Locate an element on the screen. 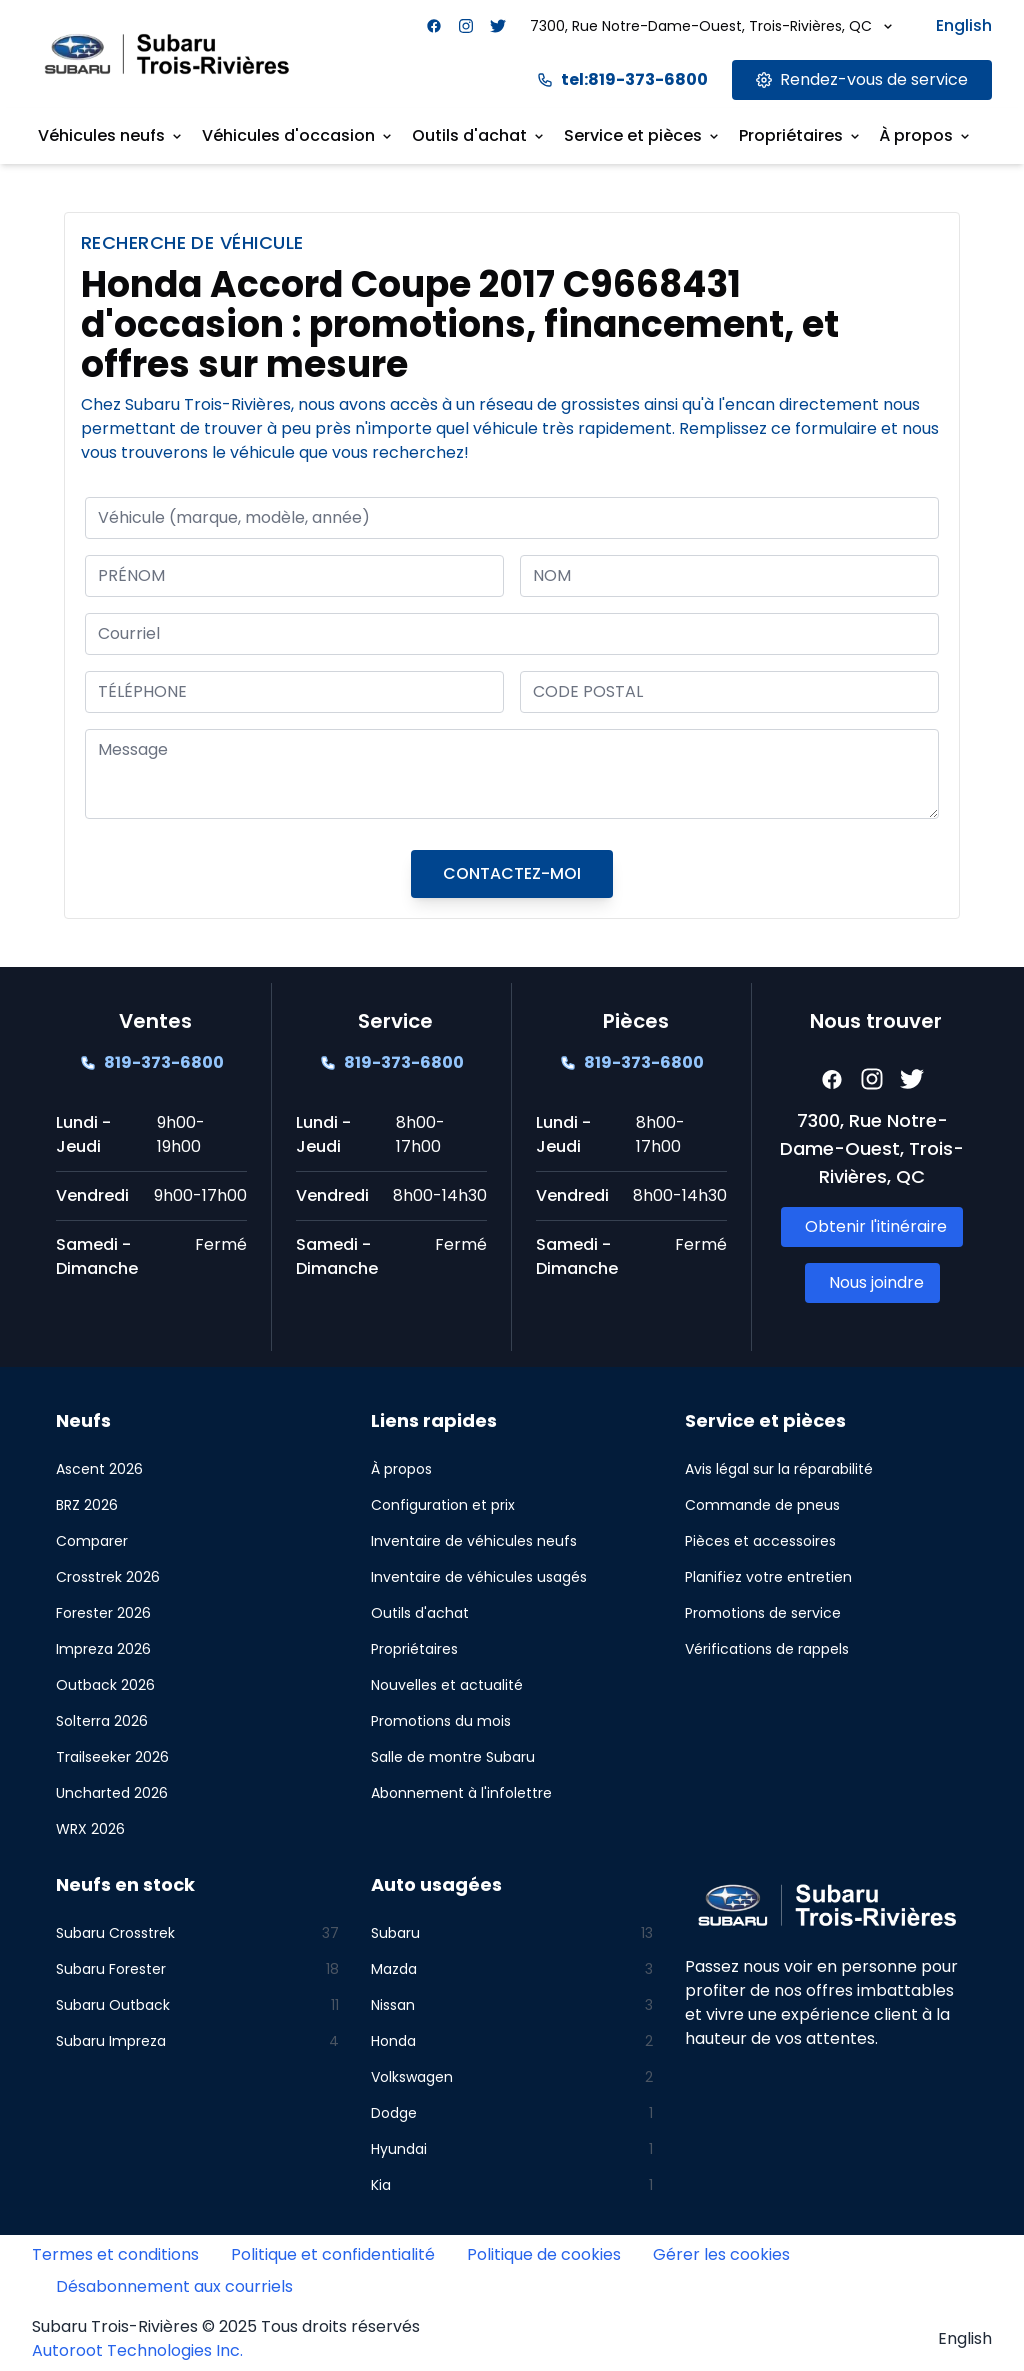  Ascent 2026 is located at coordinates (99, 1469).